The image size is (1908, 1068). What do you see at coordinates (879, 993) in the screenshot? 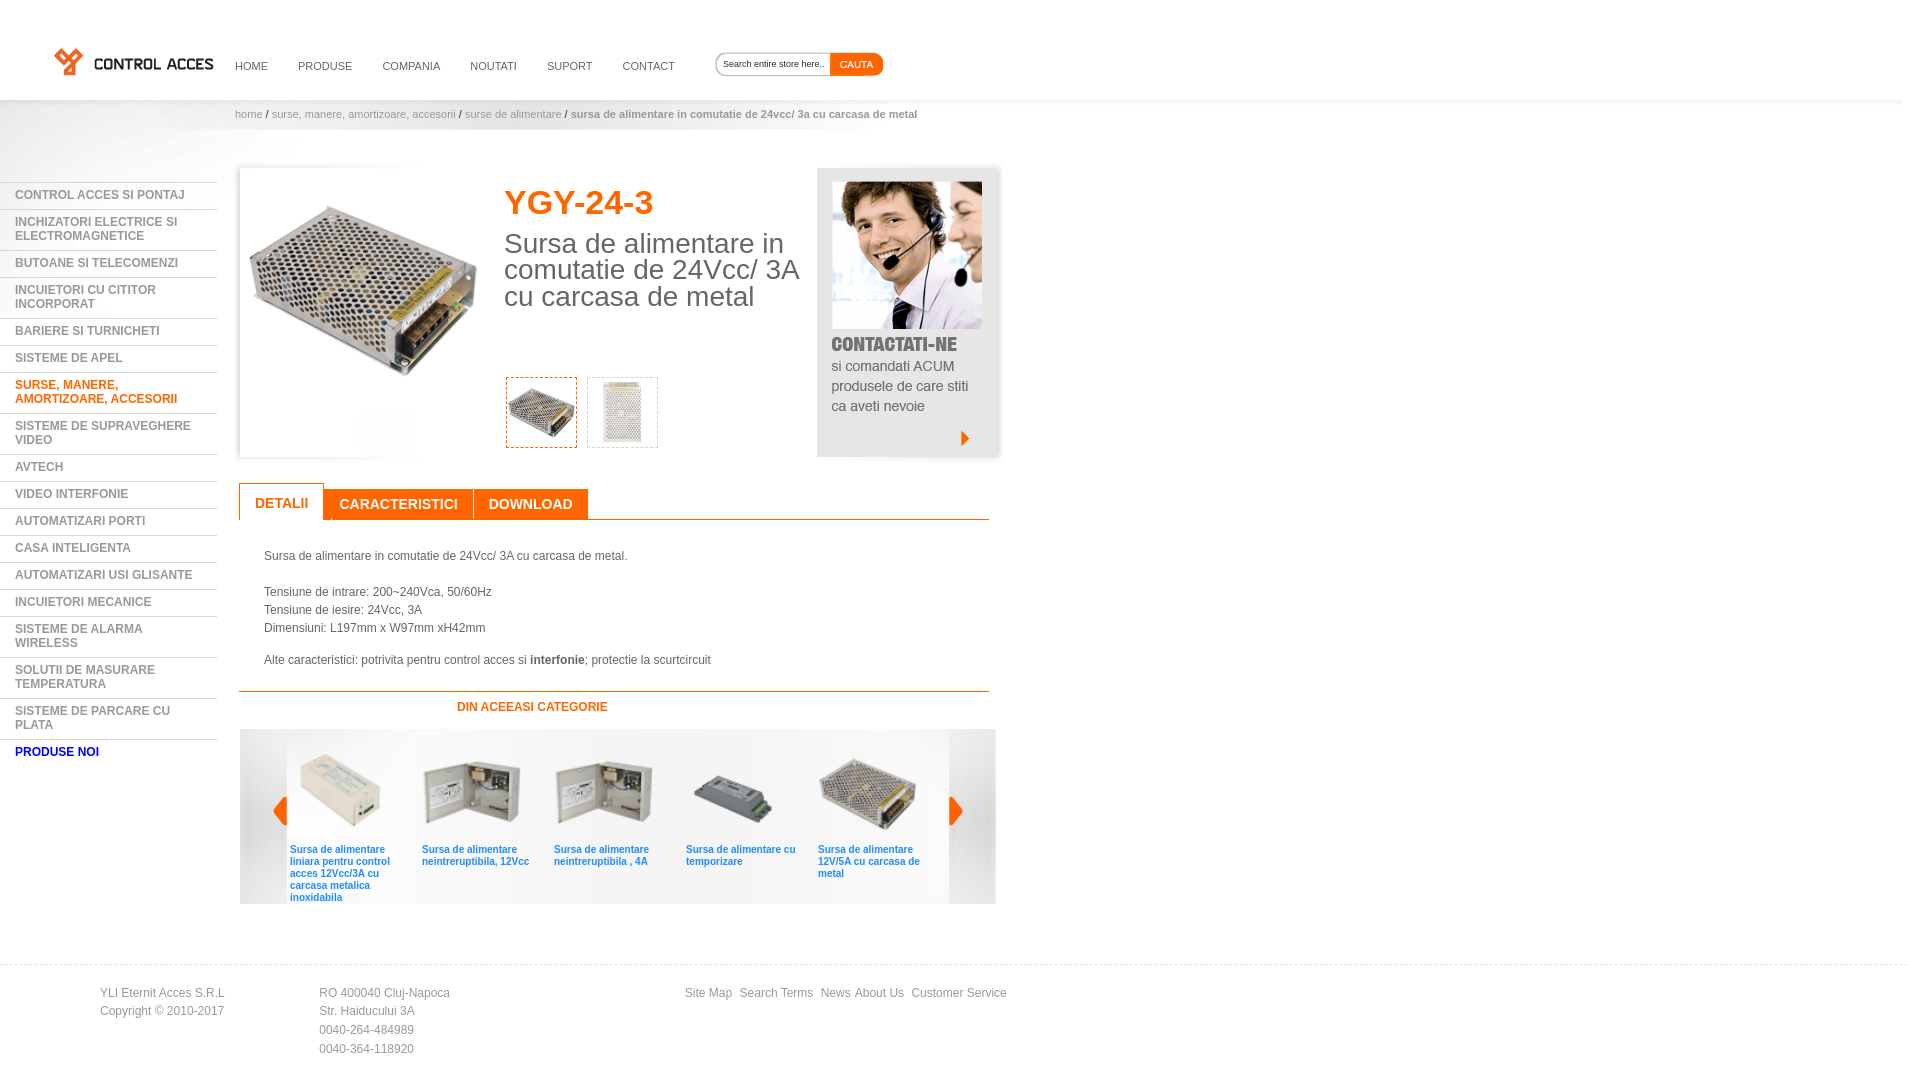
I see `About Us` at bounding box center [879, 993].